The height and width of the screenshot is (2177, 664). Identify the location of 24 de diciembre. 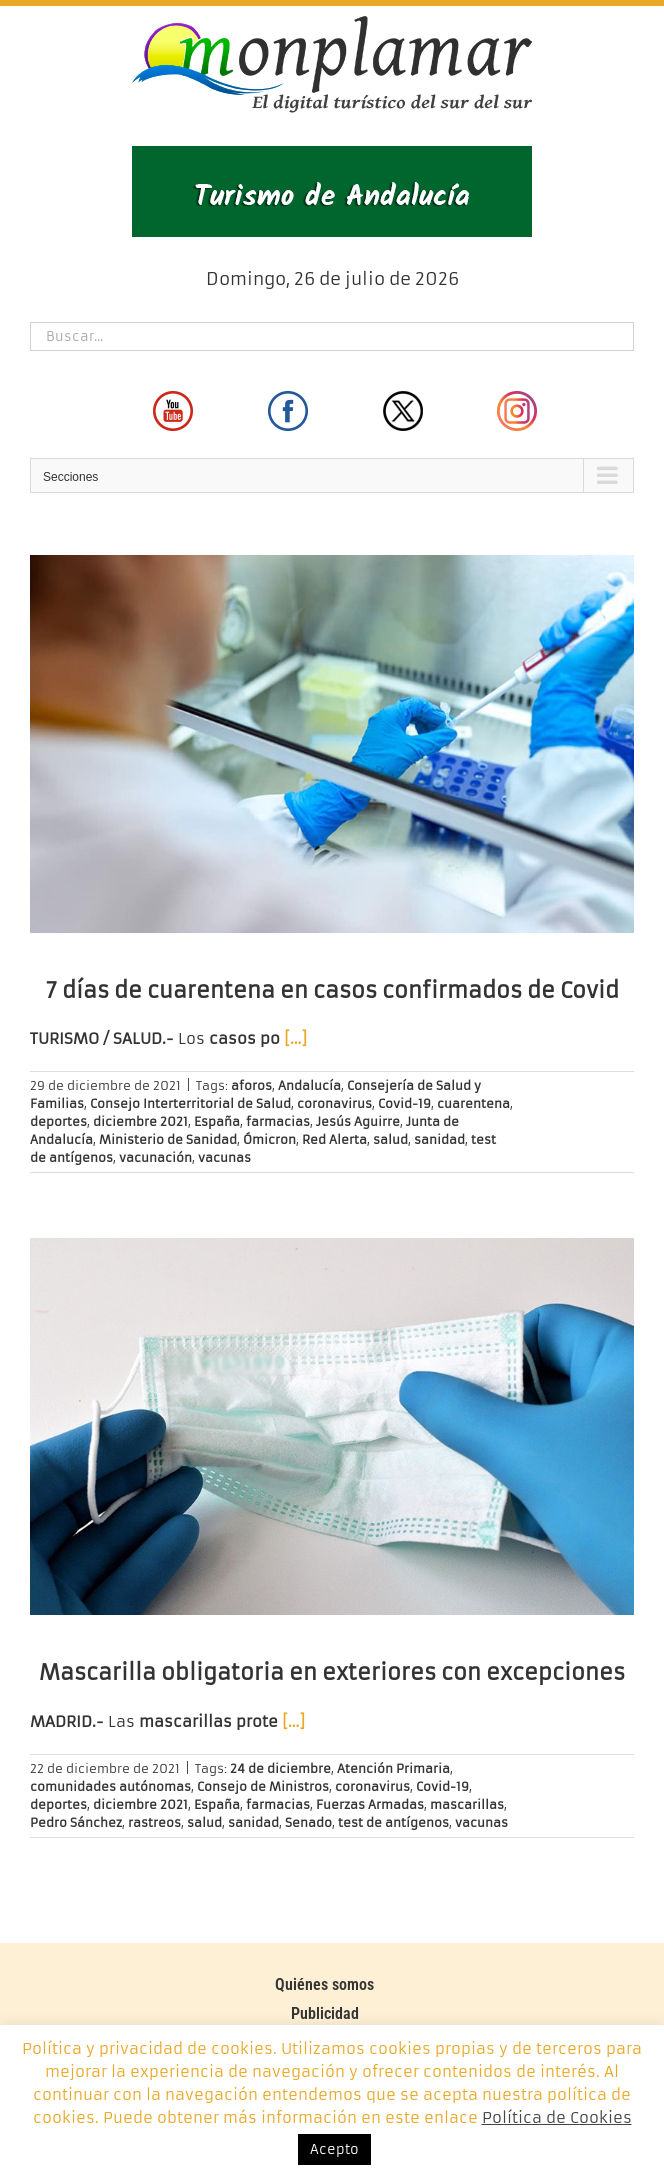
(280, 1768).